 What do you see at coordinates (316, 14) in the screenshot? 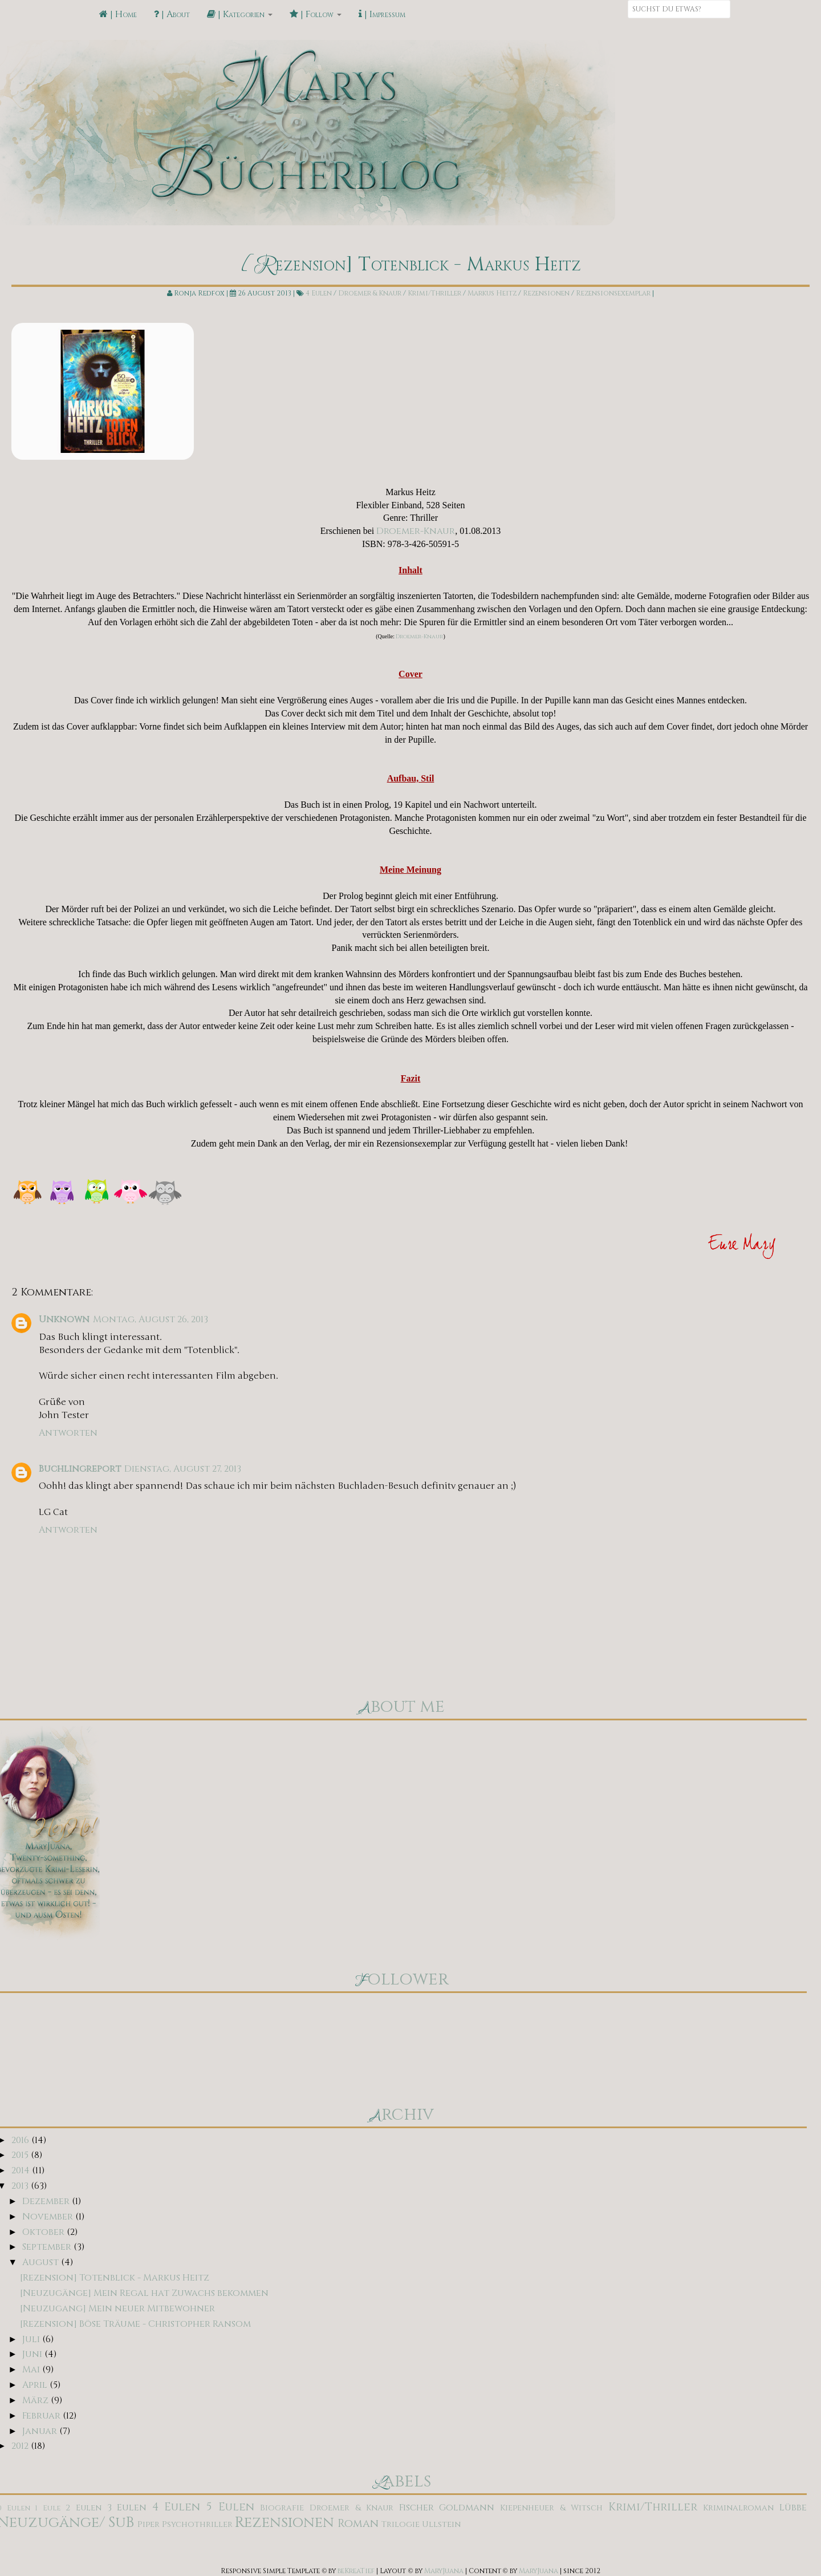
I see `| Follow` at bounding box center [316, 14].